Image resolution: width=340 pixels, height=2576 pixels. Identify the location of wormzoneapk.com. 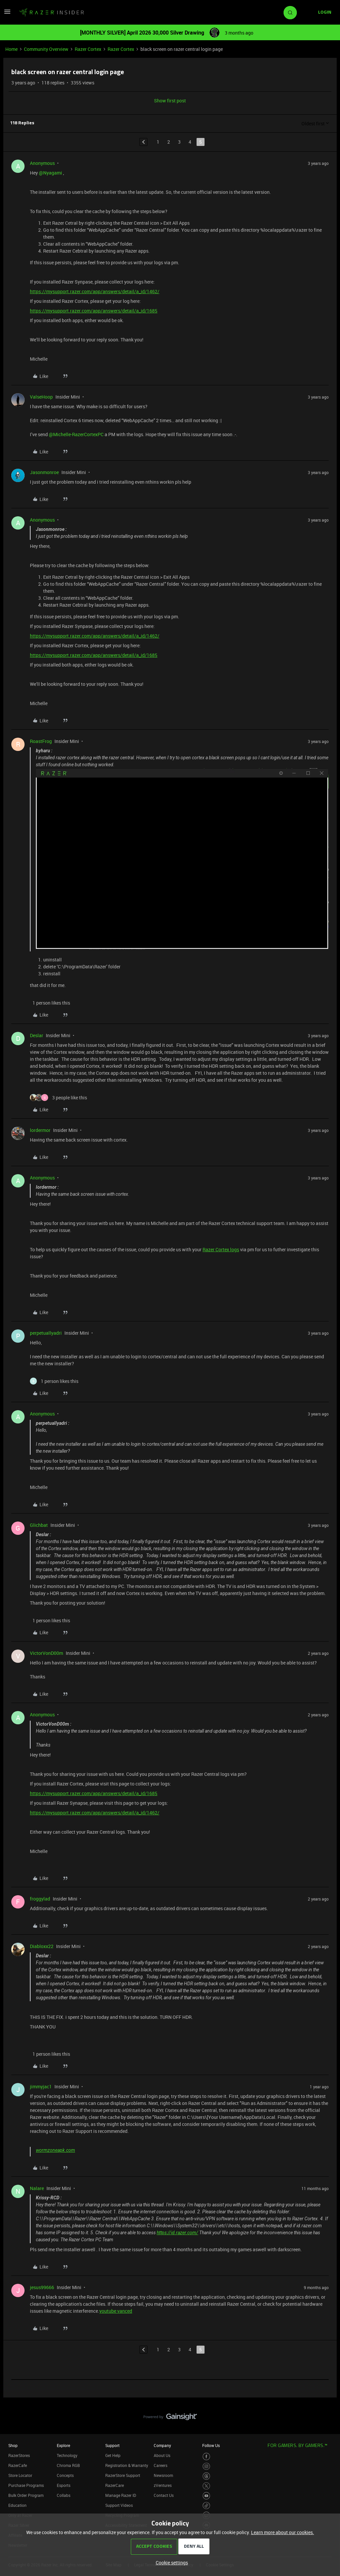
(55, 2150).